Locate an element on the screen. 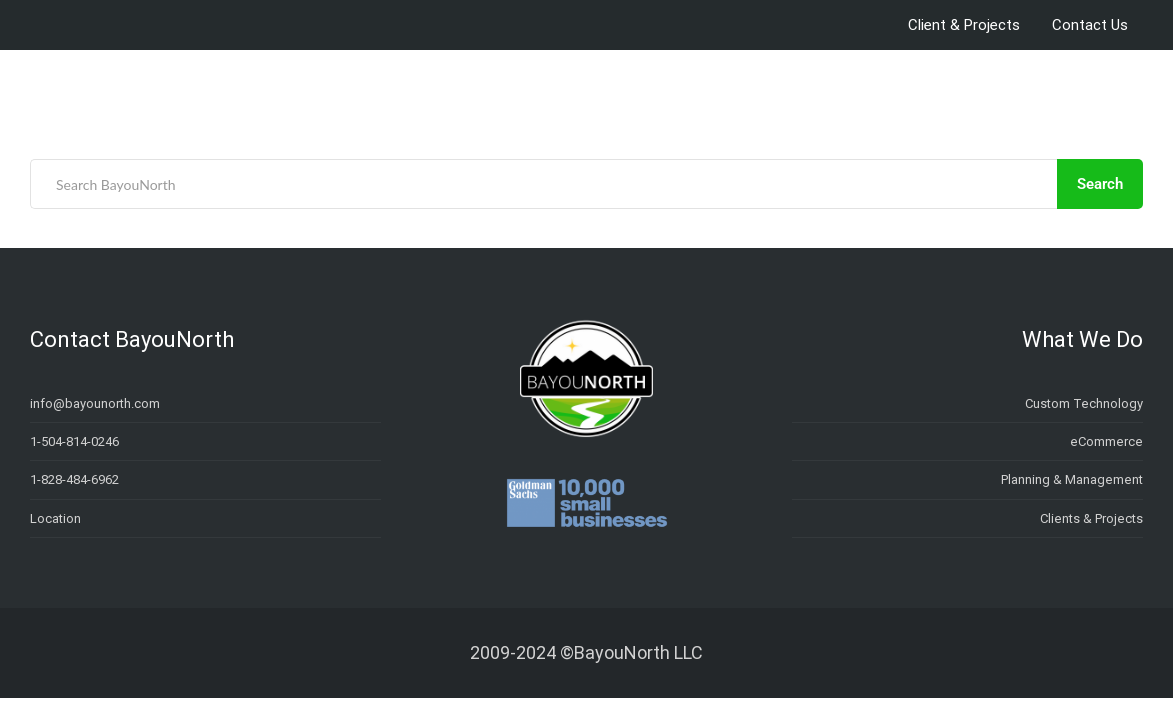 The width and height of the screenshot is (1173, 720). Clients & Projects is located at coordinates (1091, 518).